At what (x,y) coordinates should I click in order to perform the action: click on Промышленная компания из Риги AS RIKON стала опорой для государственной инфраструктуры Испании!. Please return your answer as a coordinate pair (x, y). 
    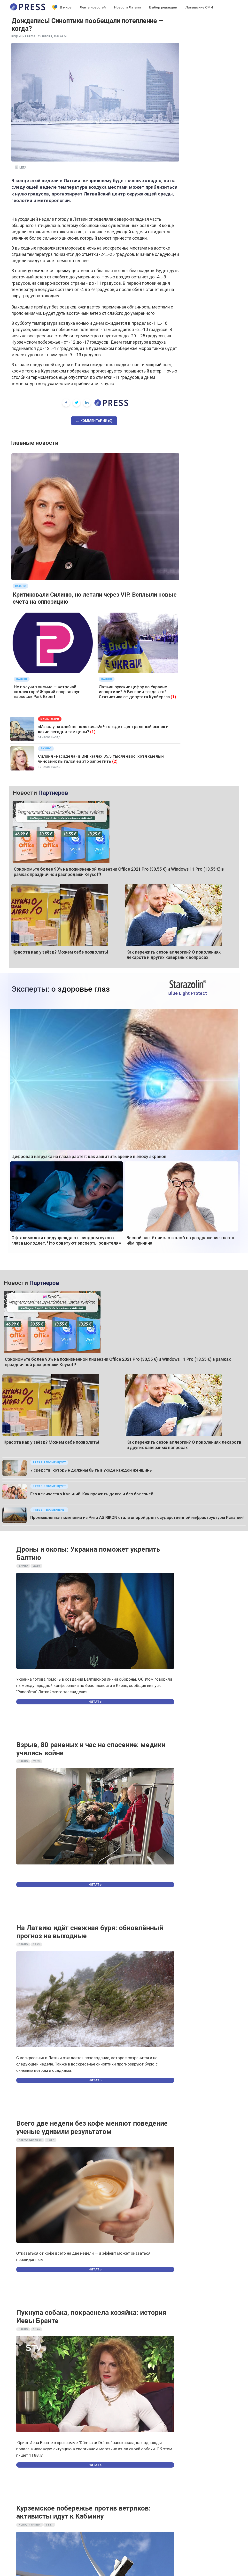
    Looking at the image, I should click on (137, 1517).